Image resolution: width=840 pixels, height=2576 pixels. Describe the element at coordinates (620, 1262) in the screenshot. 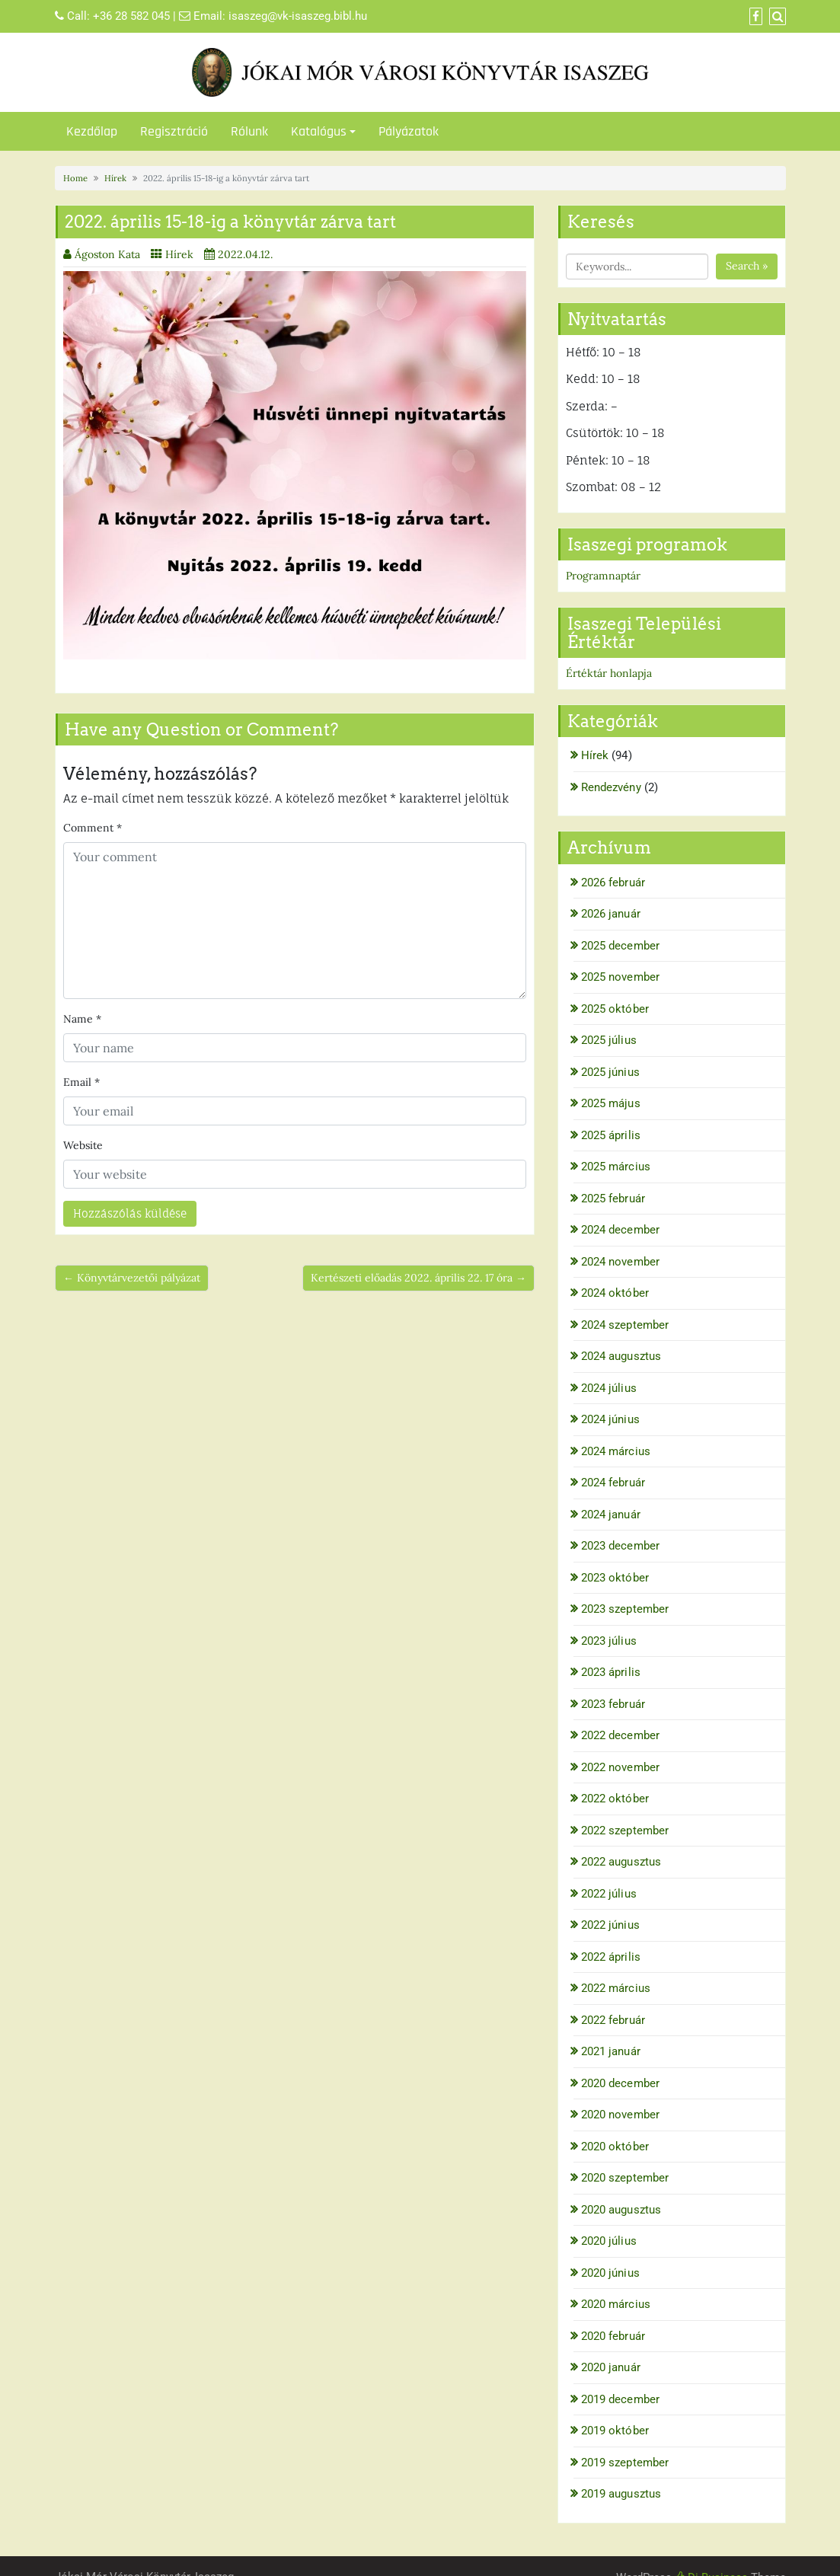

I see `2024 november` at that location.